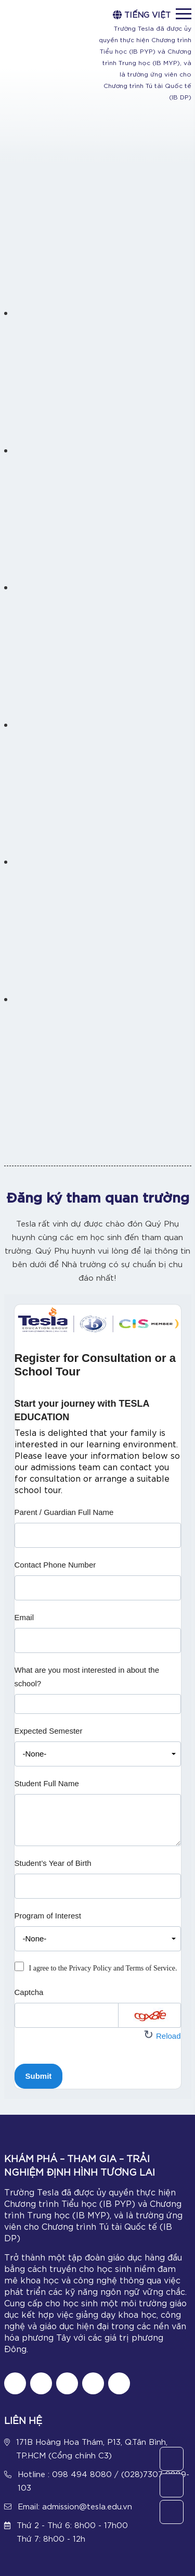  What do you see at coordinates (93, 2383) in the screenshot?
I see `[Follow us on Youtube]` at bounding box center [93, 2383].